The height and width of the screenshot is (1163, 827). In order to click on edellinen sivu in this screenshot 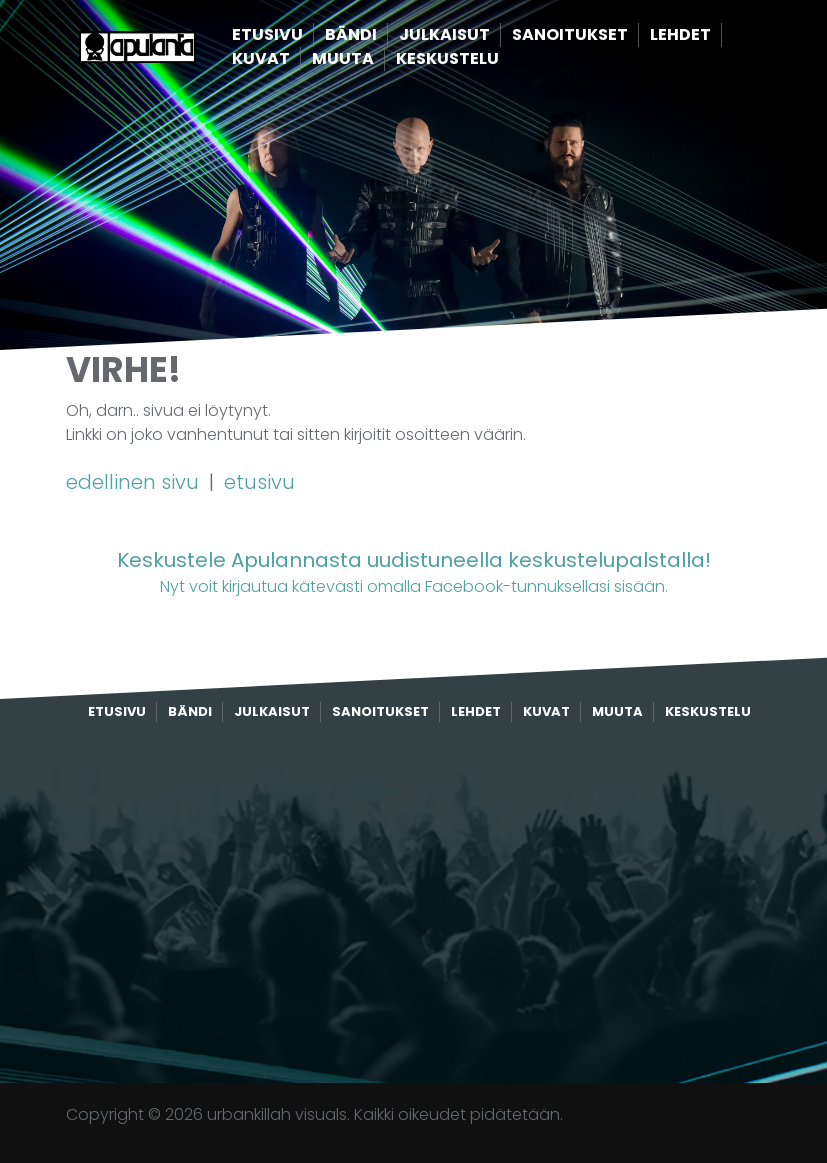, I will do `click(135, 482)`.